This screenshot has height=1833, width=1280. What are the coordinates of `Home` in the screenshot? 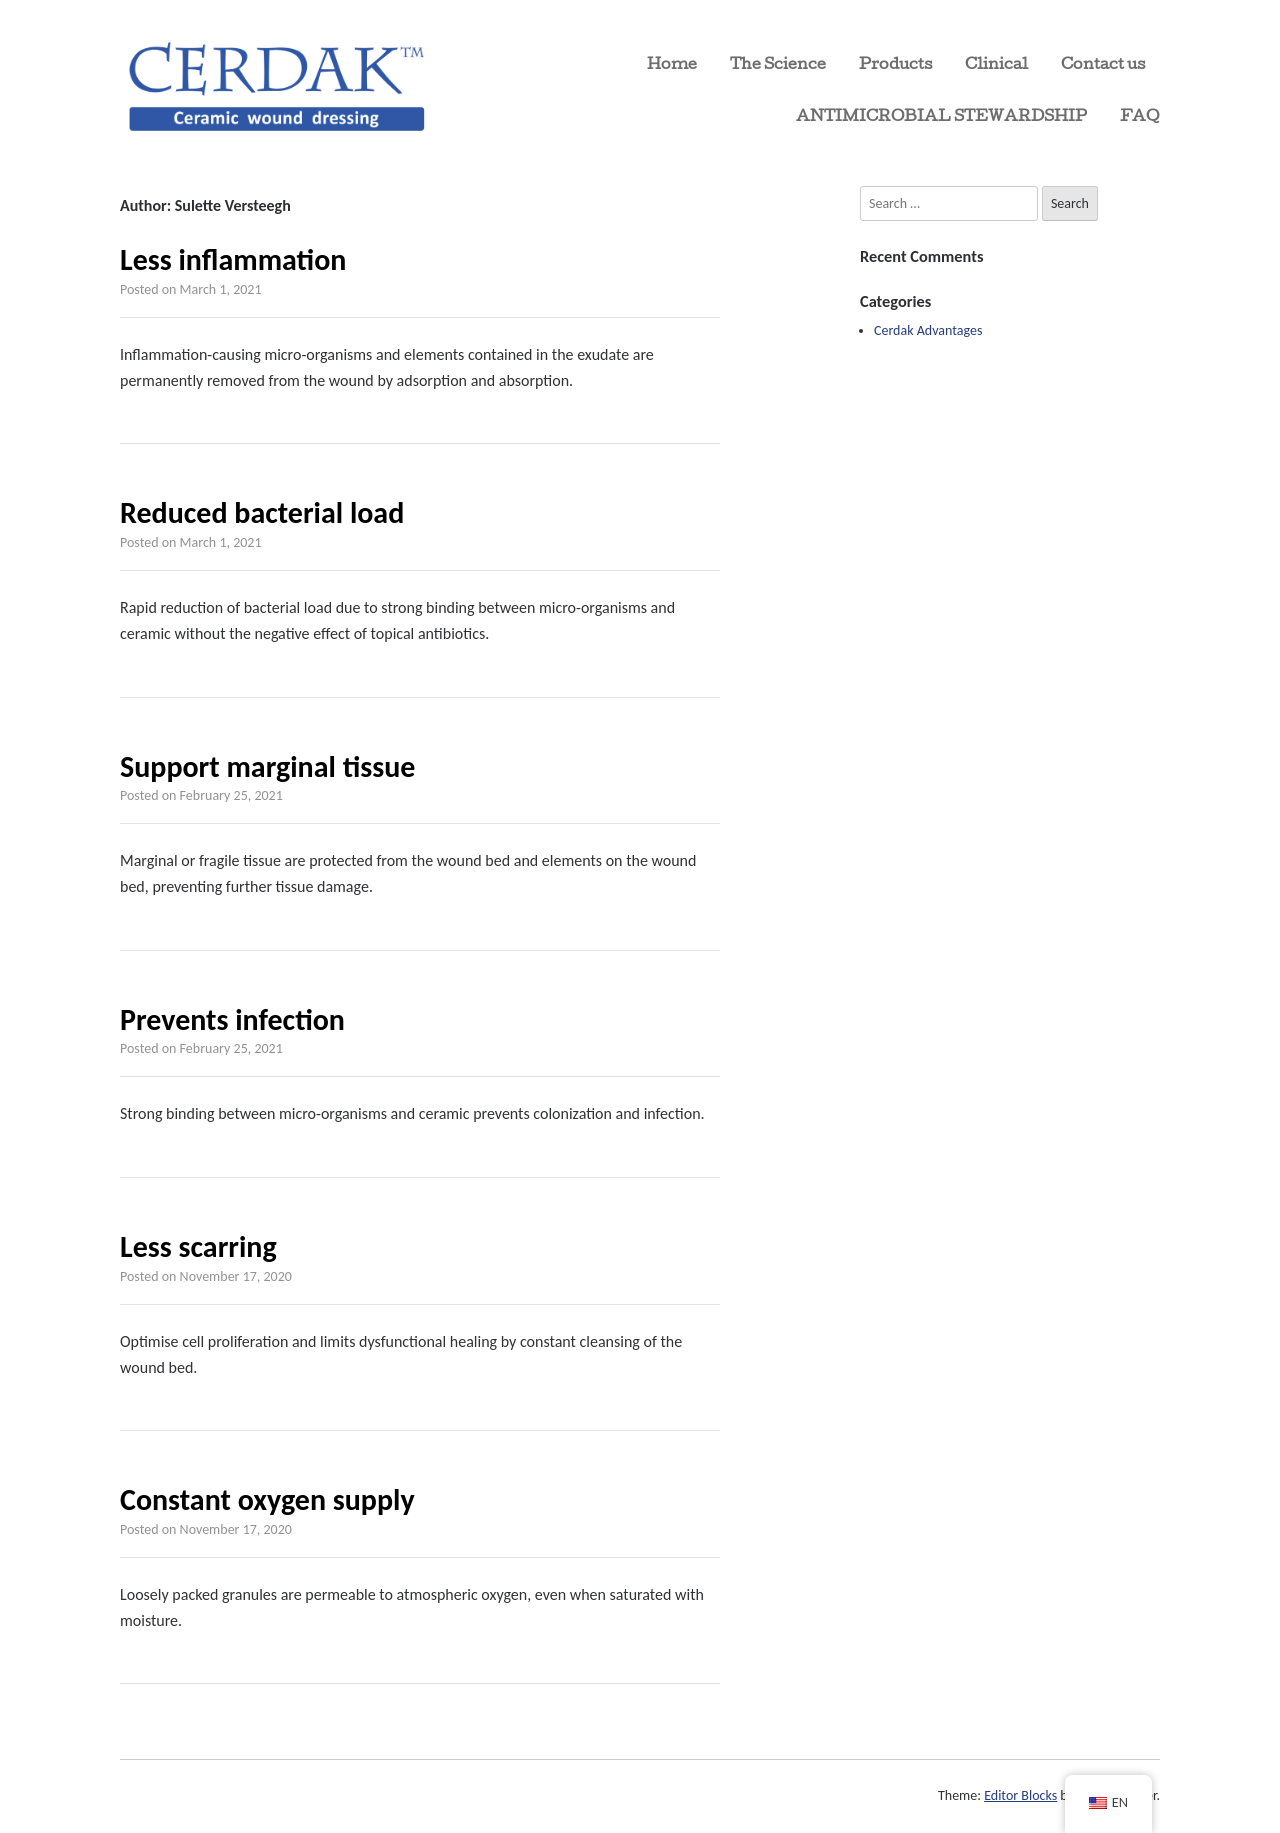 It's located at (672, 66).